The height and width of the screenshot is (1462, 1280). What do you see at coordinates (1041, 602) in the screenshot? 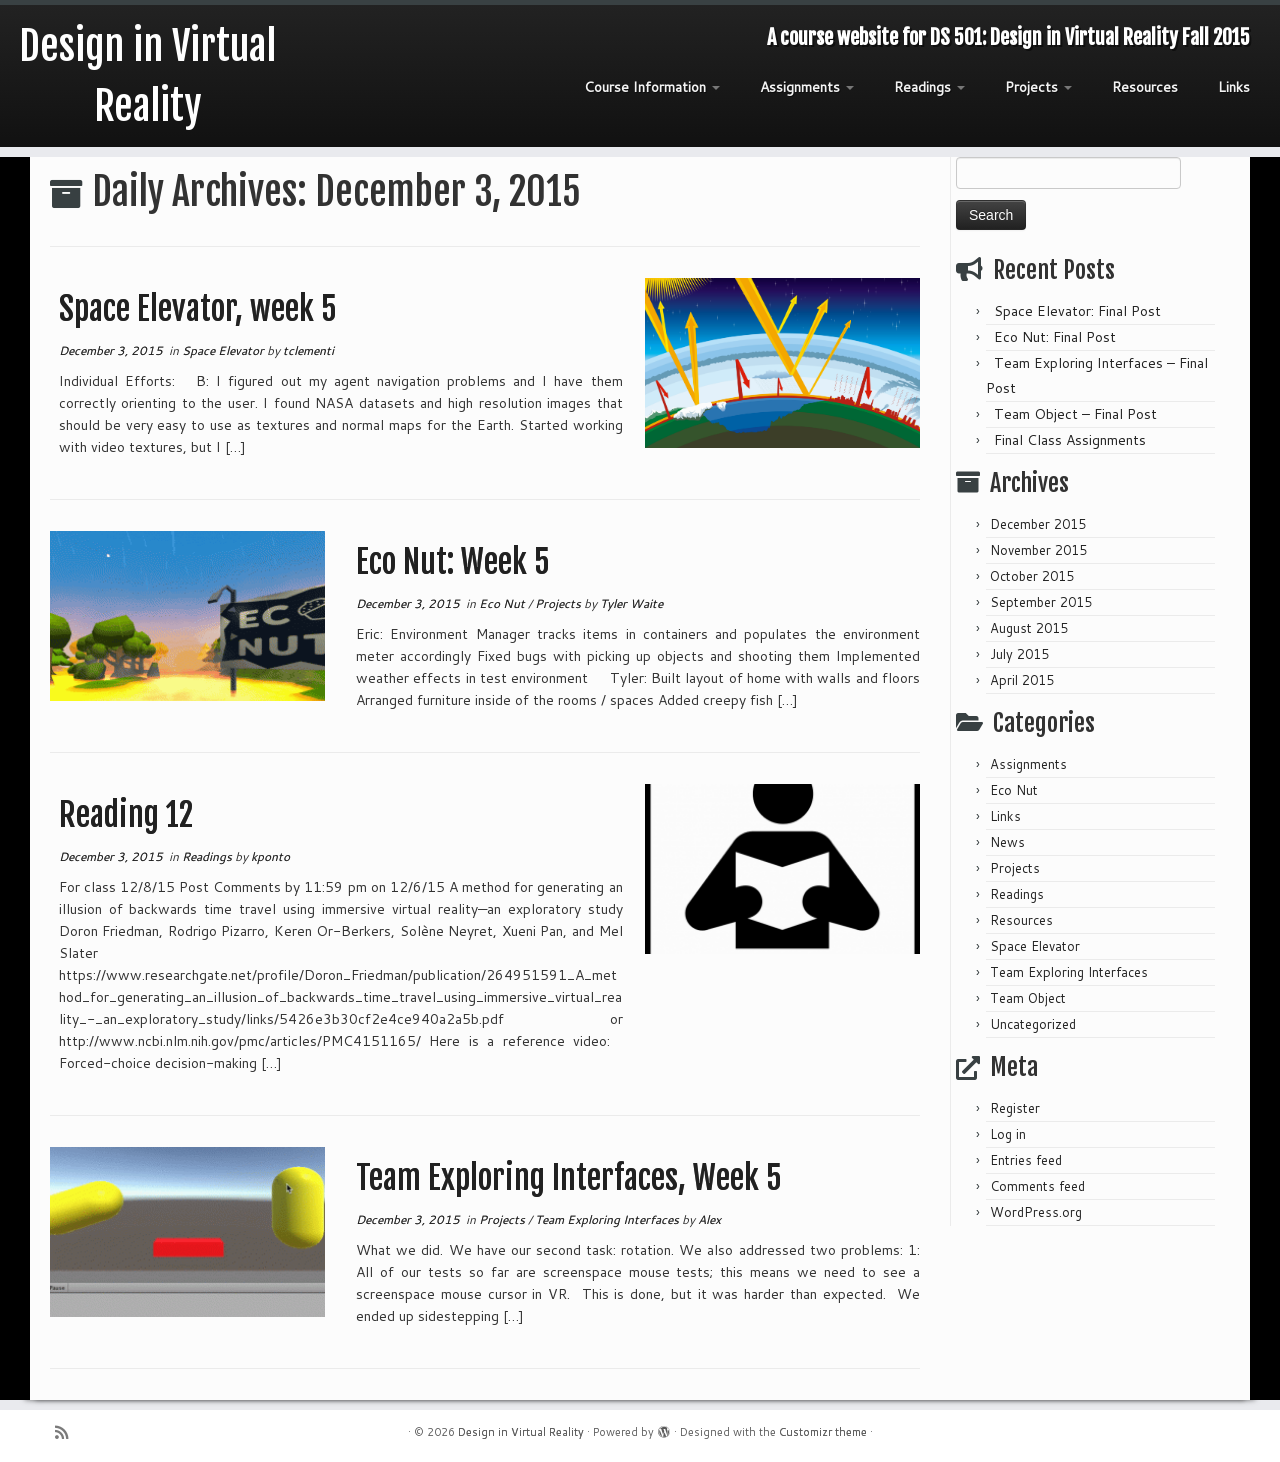
I see `September 2015` at bounding box center [1041, 602].